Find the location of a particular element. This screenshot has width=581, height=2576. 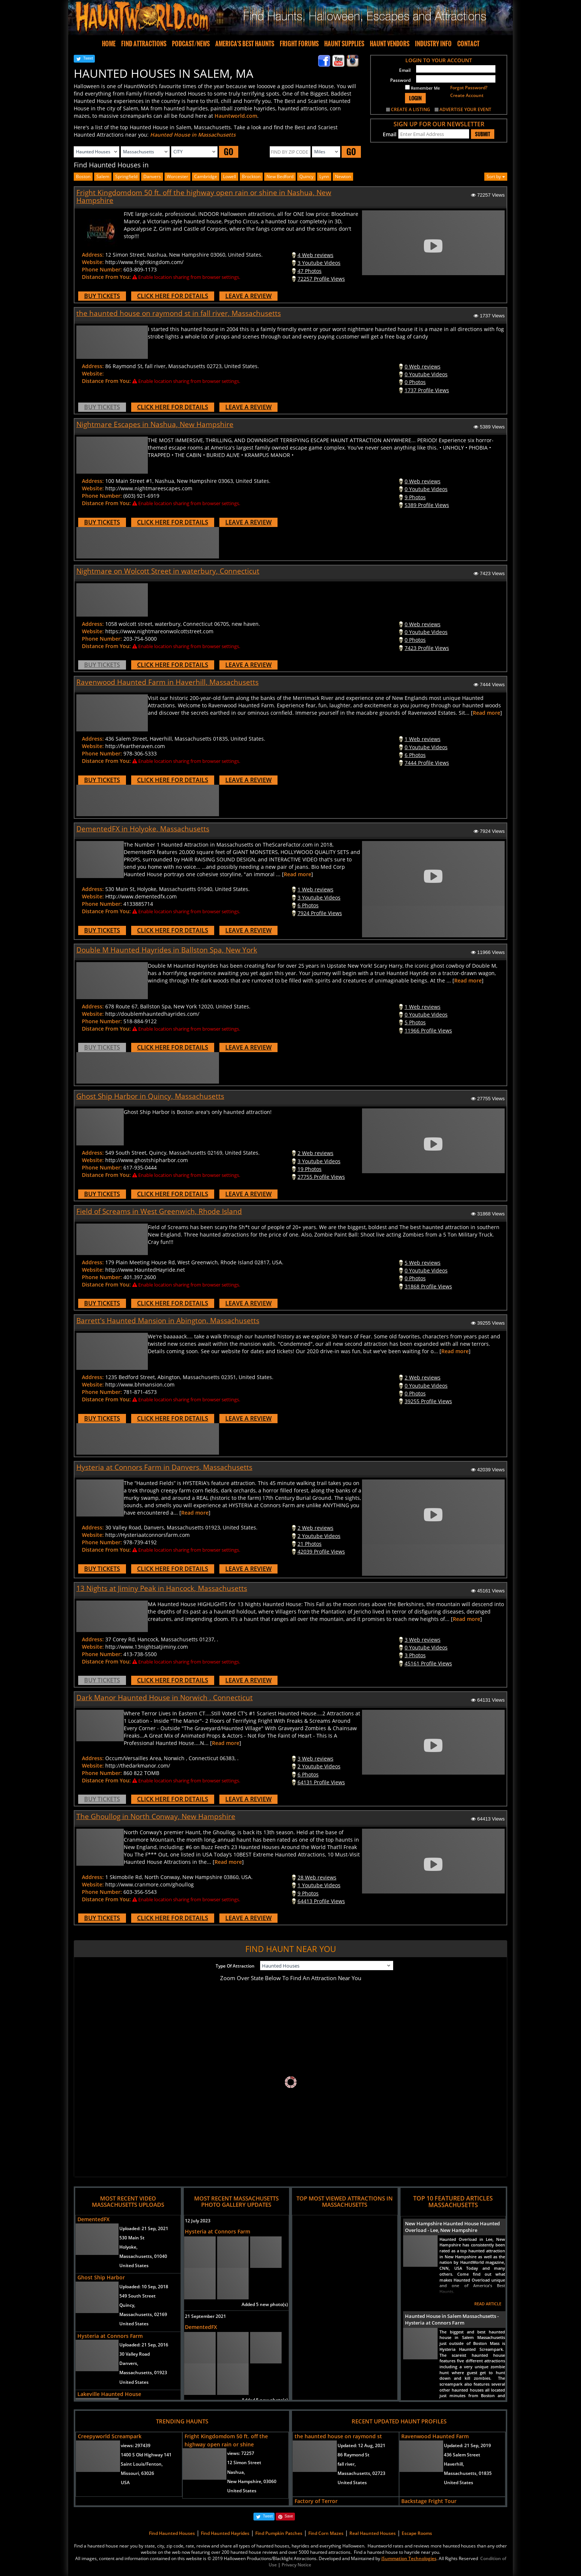

http://thedarkmanor.com/ is located at coordinates (137, 1765).